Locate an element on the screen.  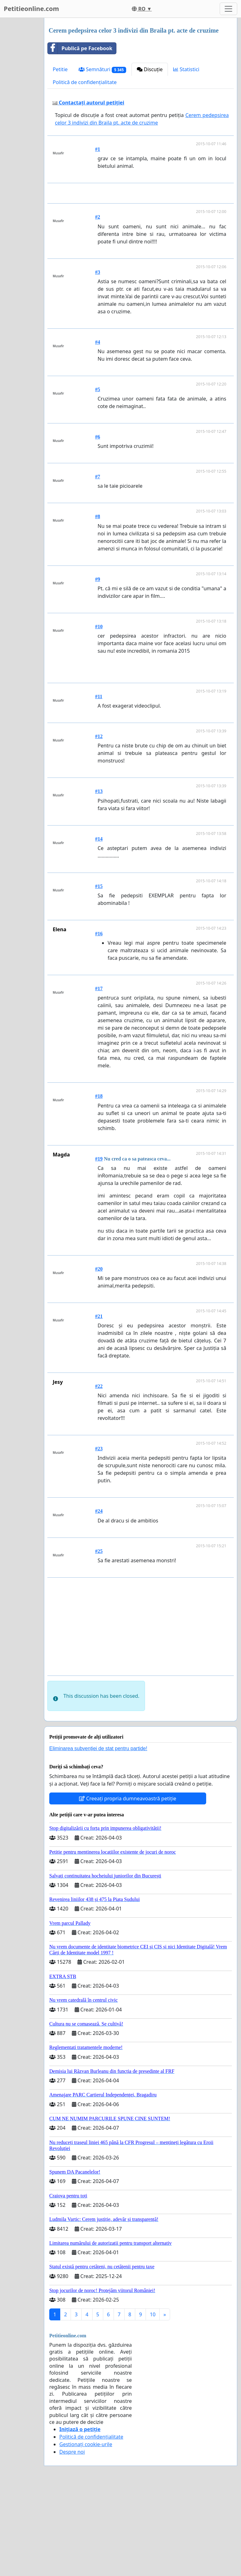
#2 is located at coordinates (97, 304).